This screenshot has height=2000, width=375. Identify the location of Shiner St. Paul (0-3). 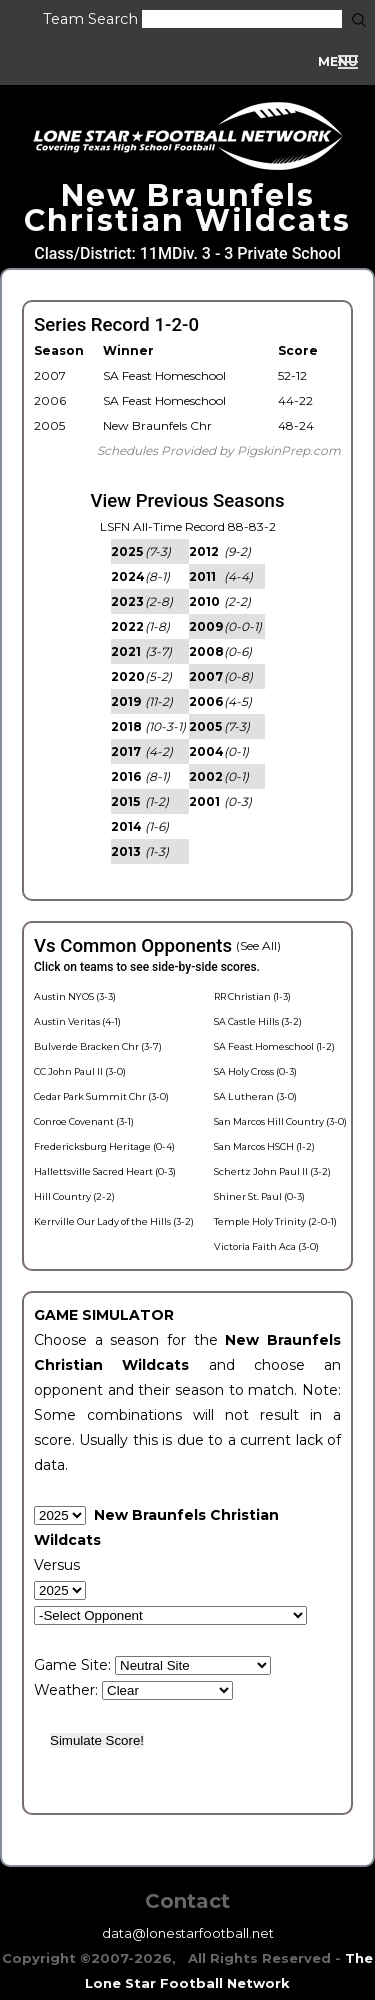
(259, 1196).